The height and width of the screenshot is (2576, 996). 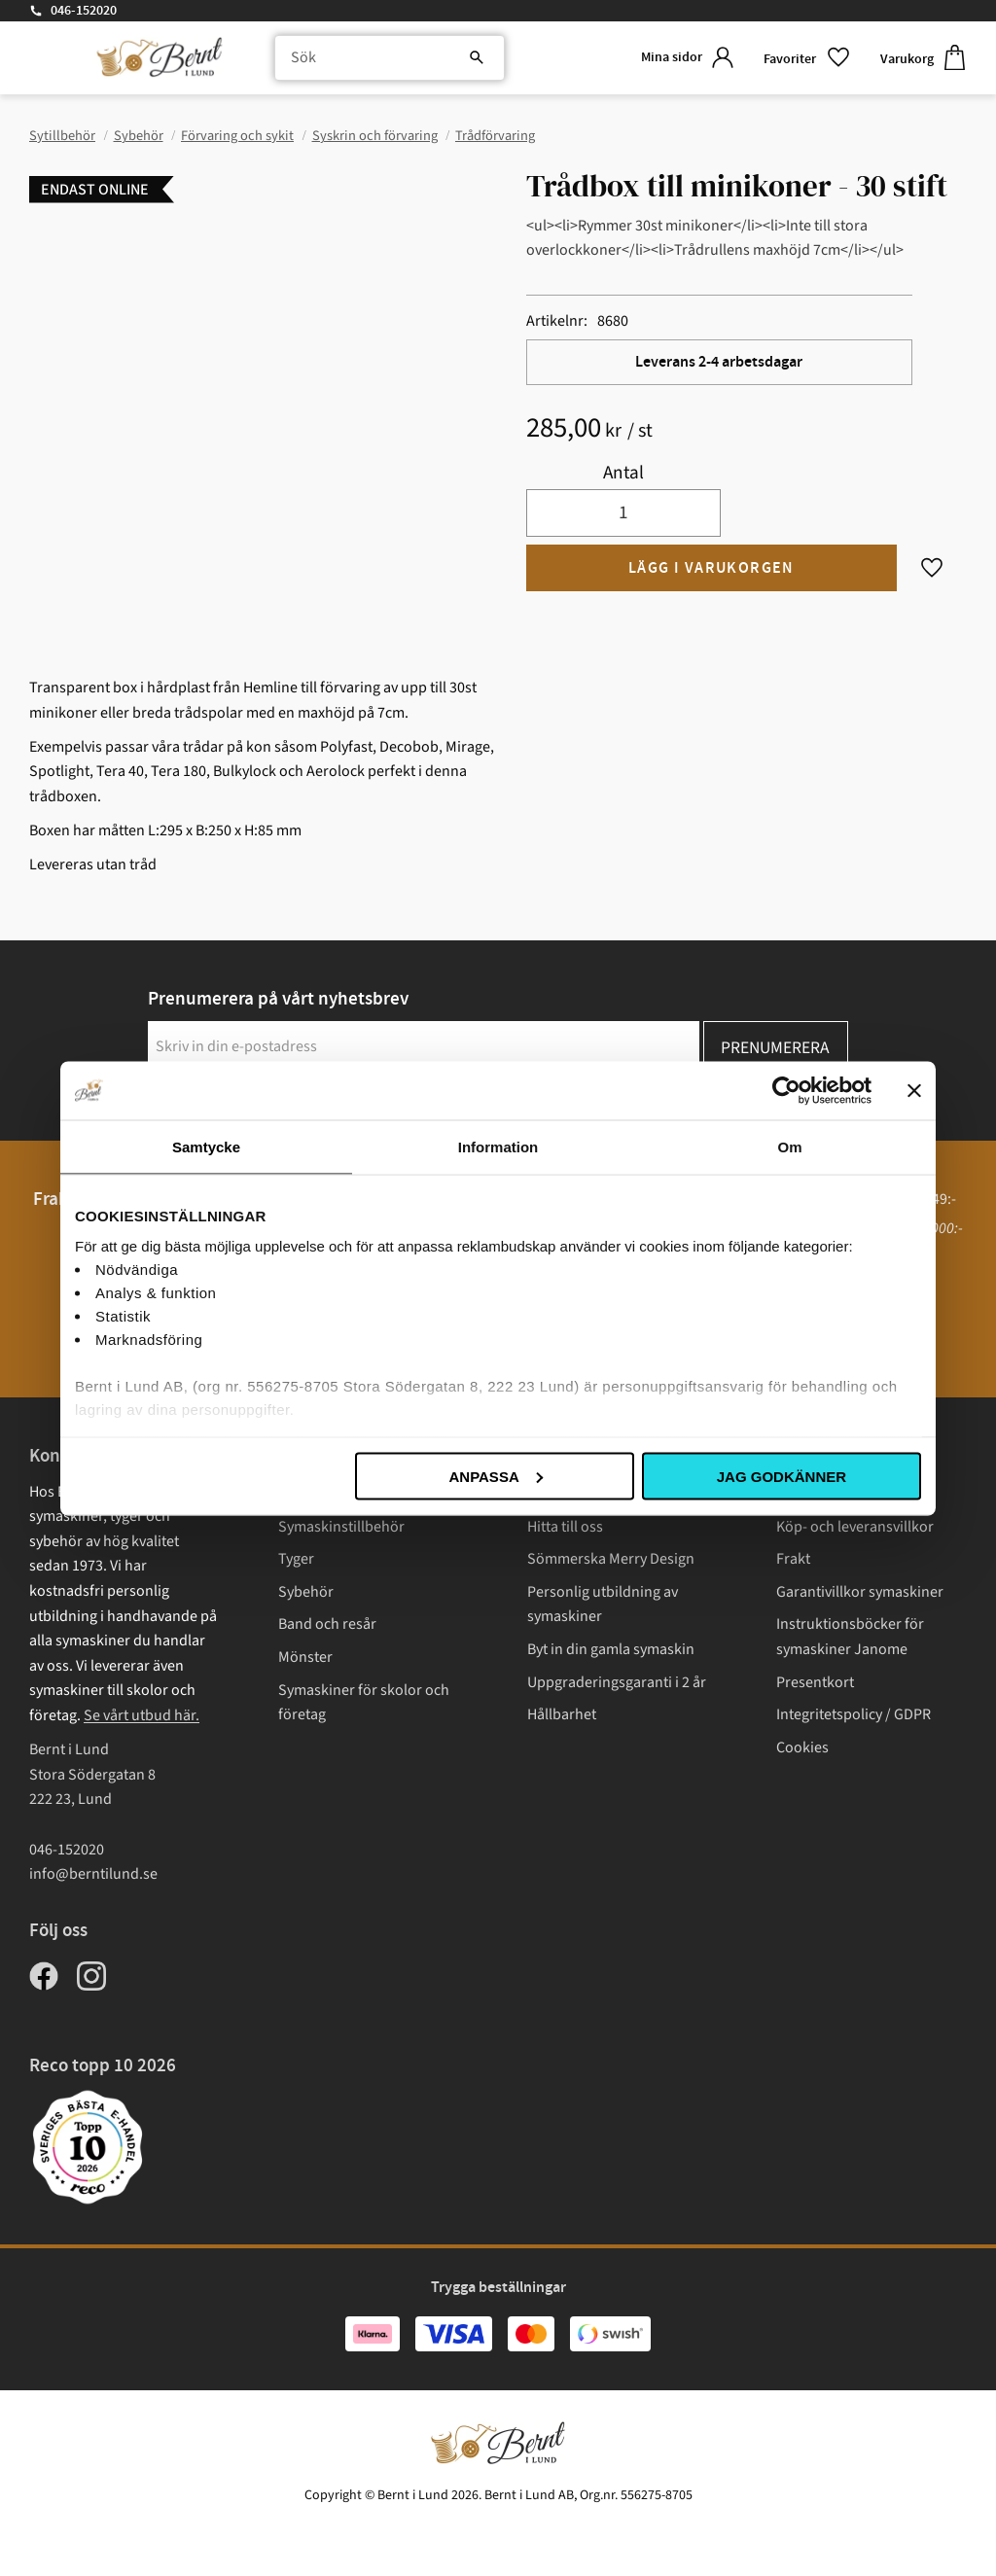 What do you see at coordinates (602, 1604) in the screenshot?
I see `Personlig utbildning av symaskiner [menuitem]` at bounding box center [602, 1604].